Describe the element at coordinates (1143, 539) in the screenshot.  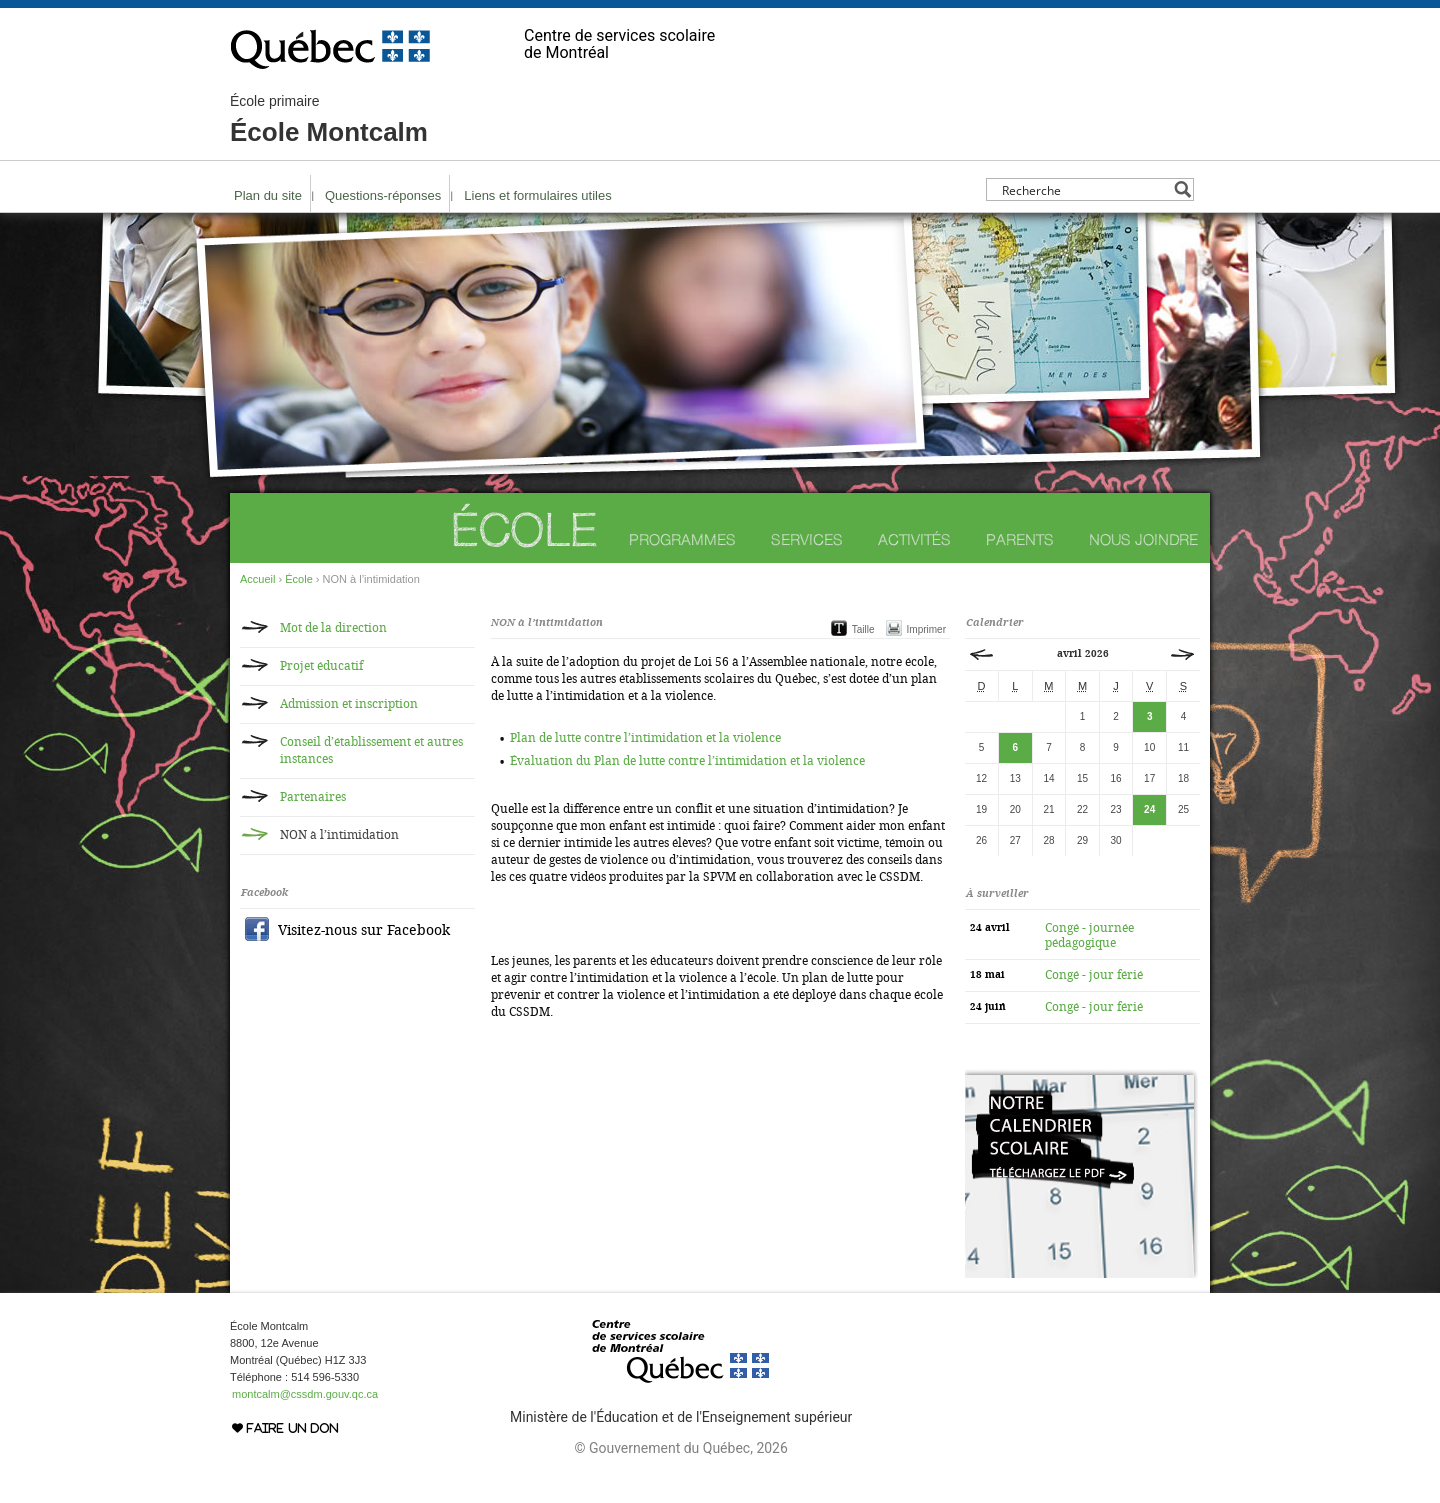
I see `Nous joindre` at that location.